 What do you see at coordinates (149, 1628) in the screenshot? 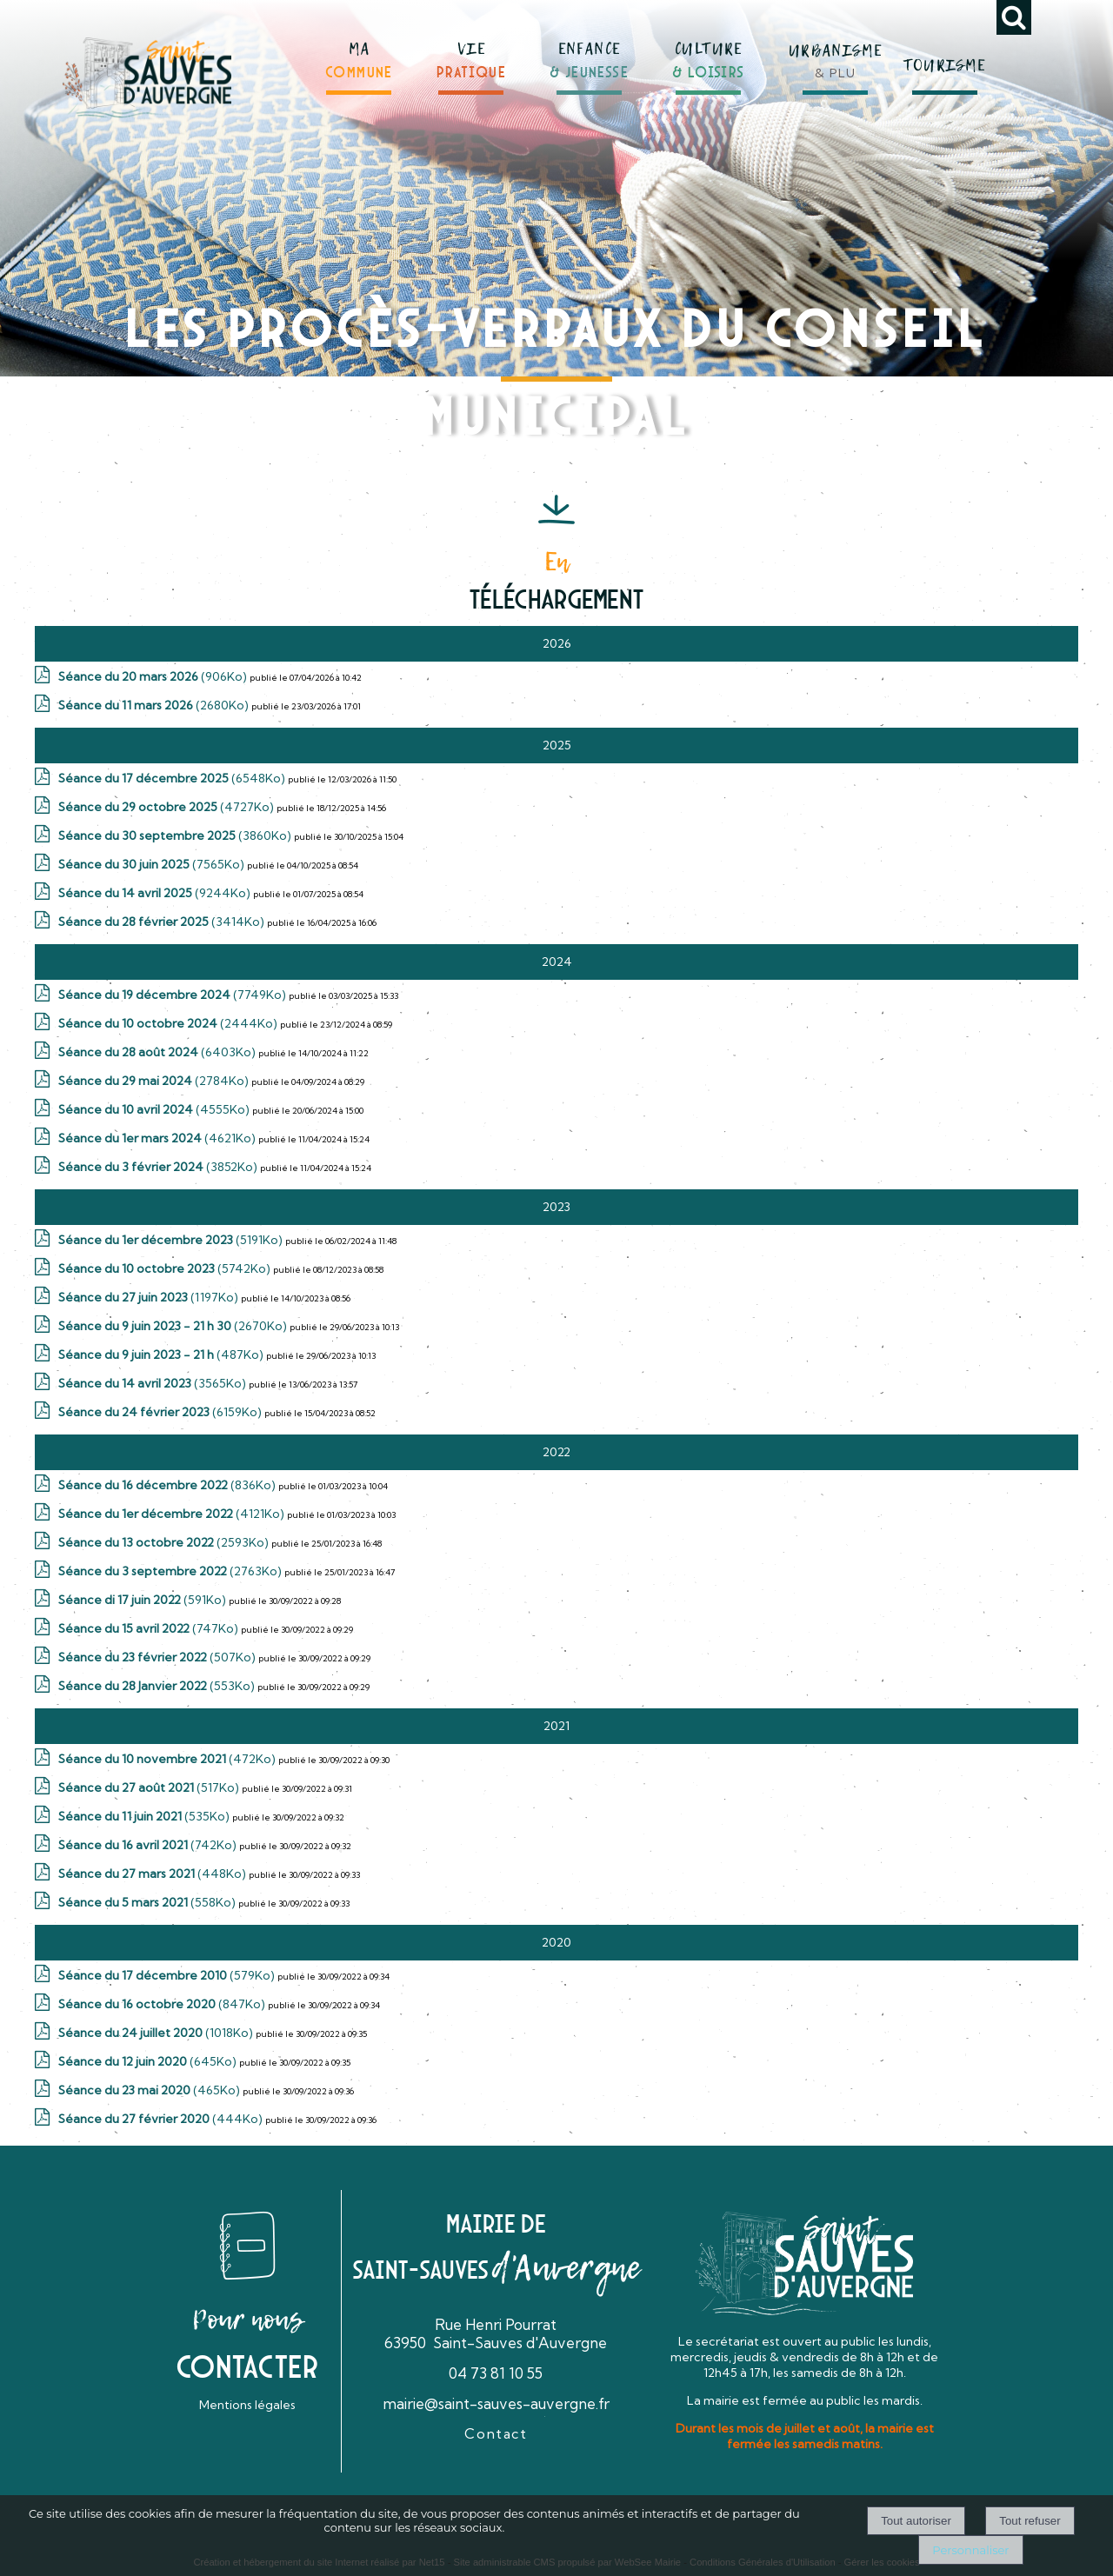
I see `(747Ko)` at bounding box center [149, 1628].